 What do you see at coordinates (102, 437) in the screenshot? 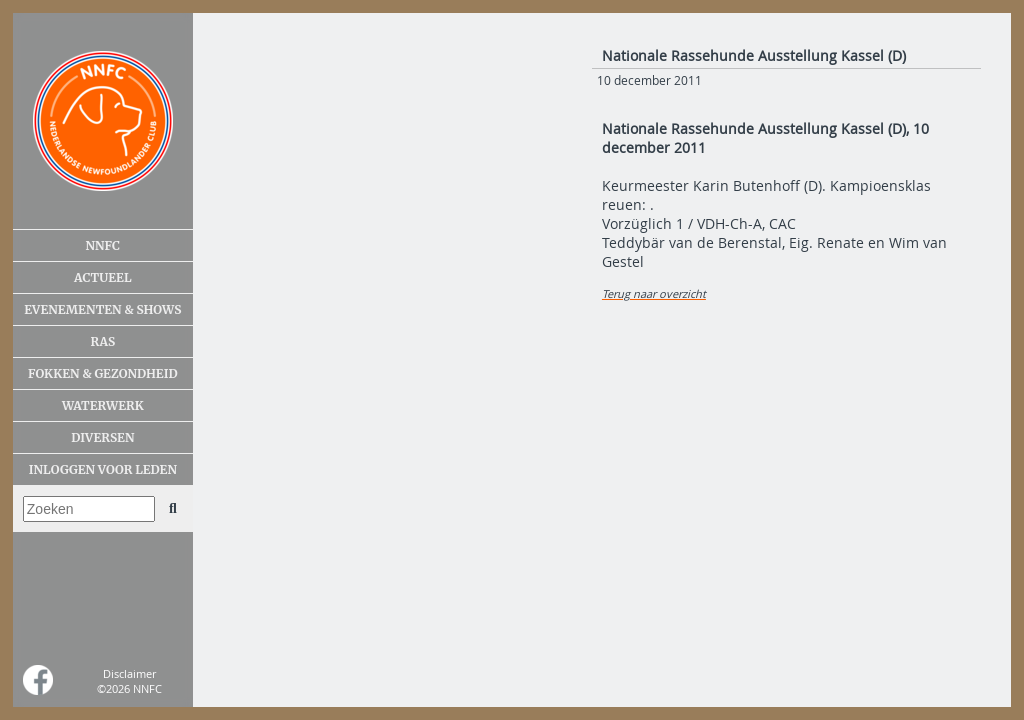
I see `Diversen` at bounding box center [102, 437].